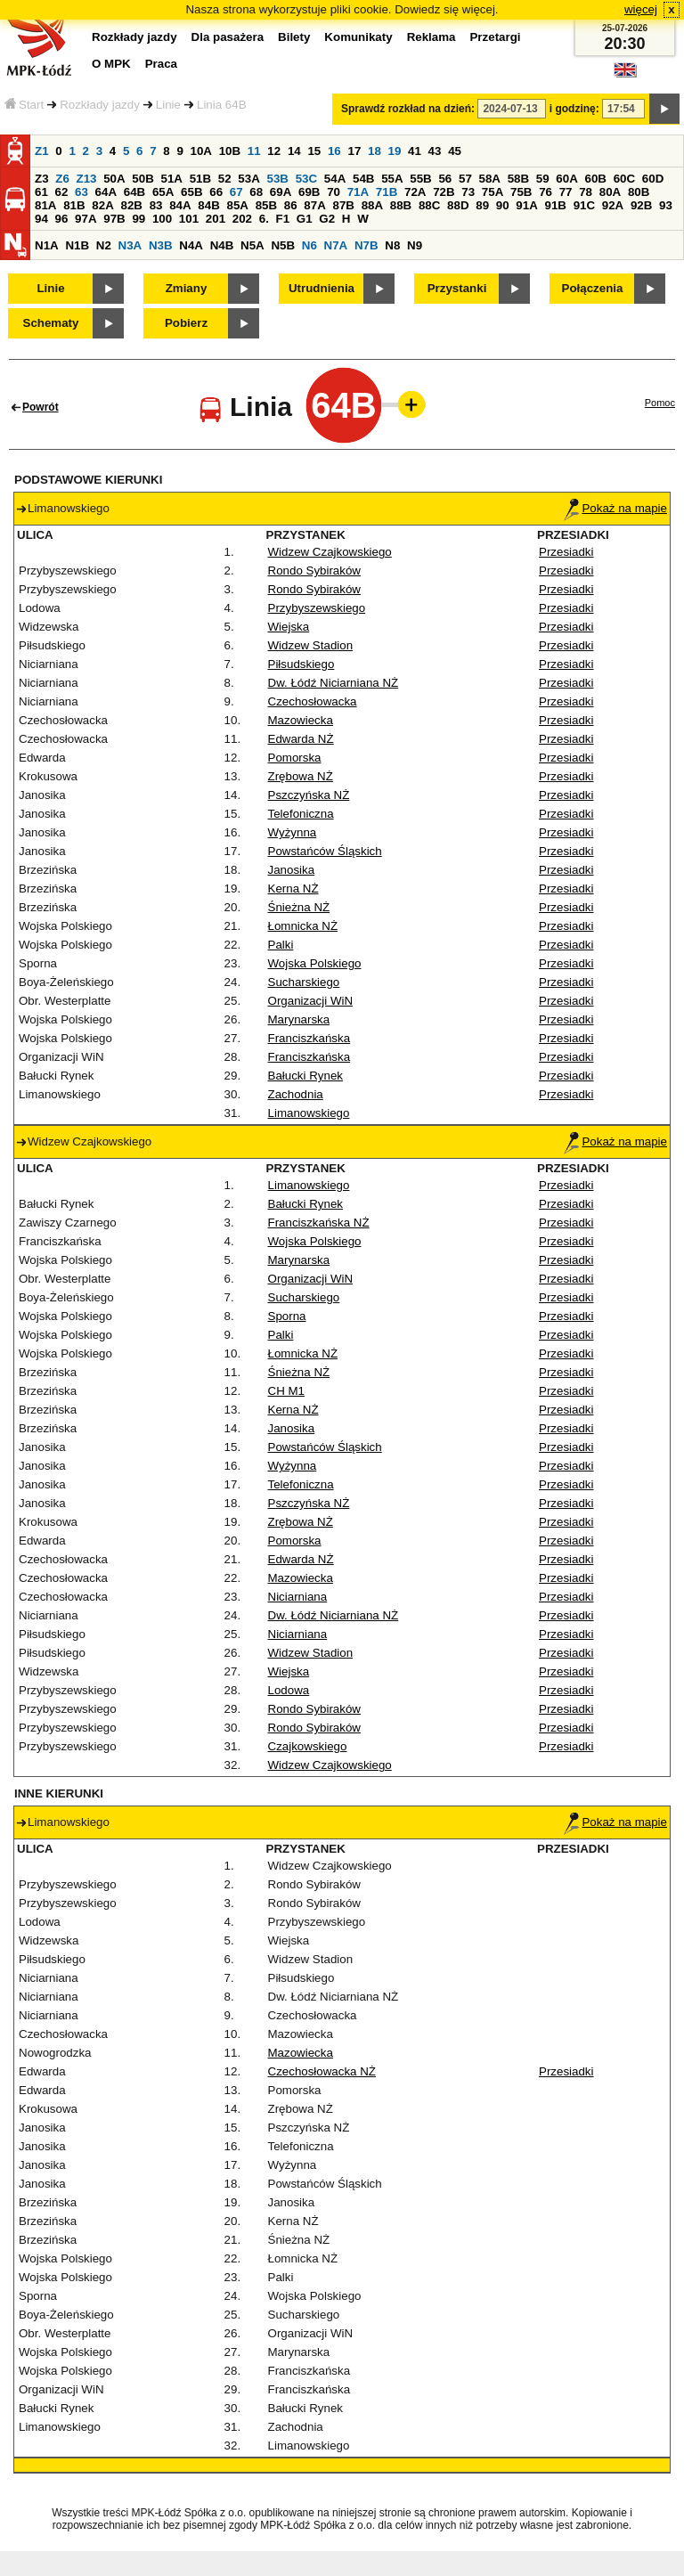  I want to click on Przetargi, so click(494, 37).